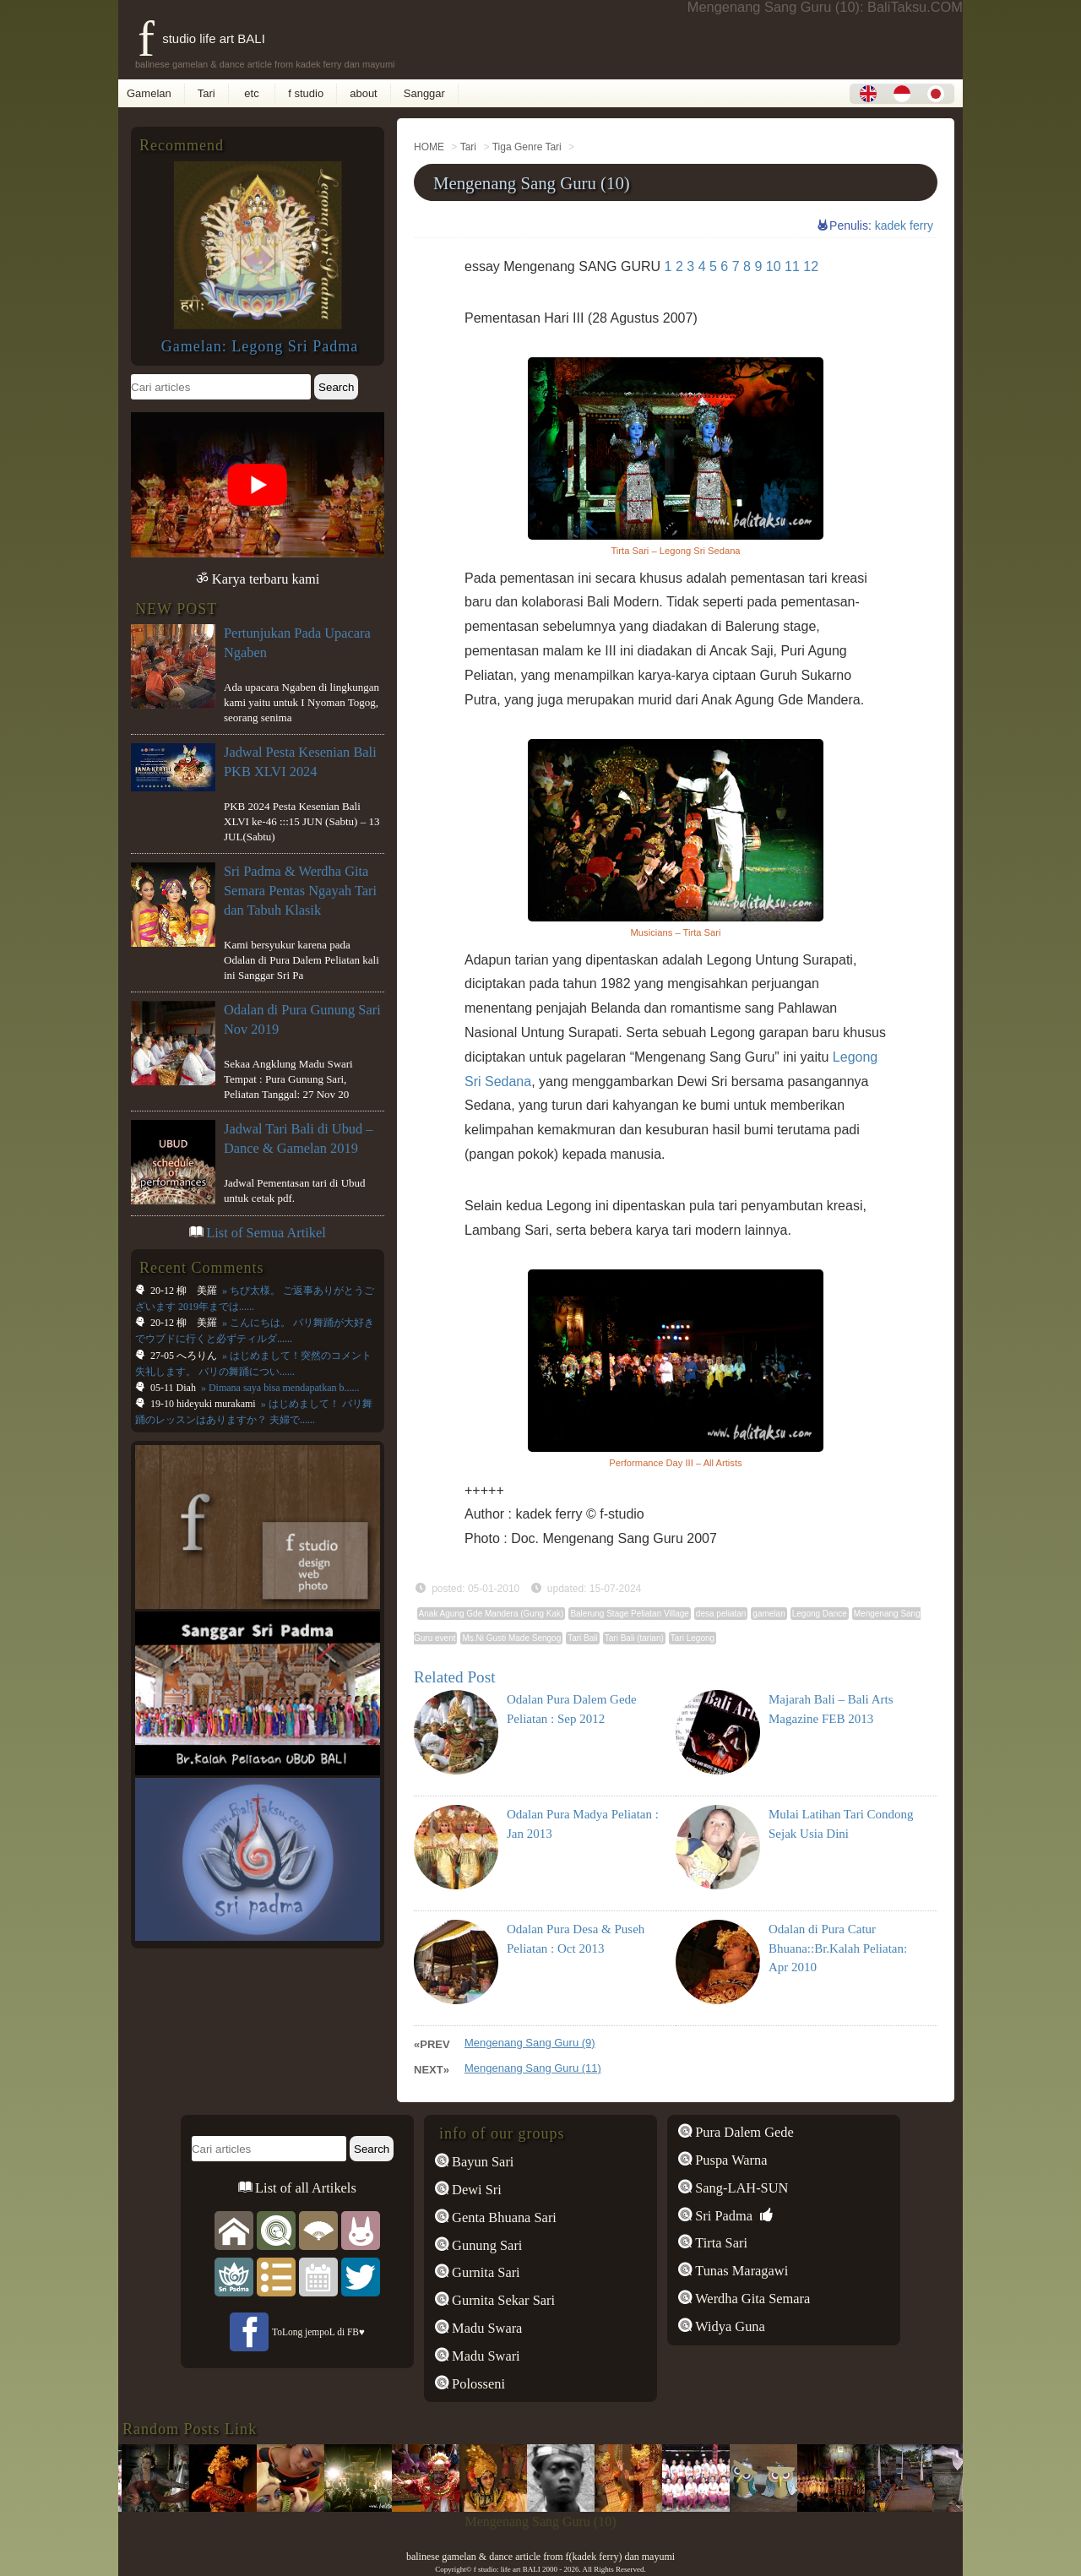  I want to click on 10, so click(773, 266).